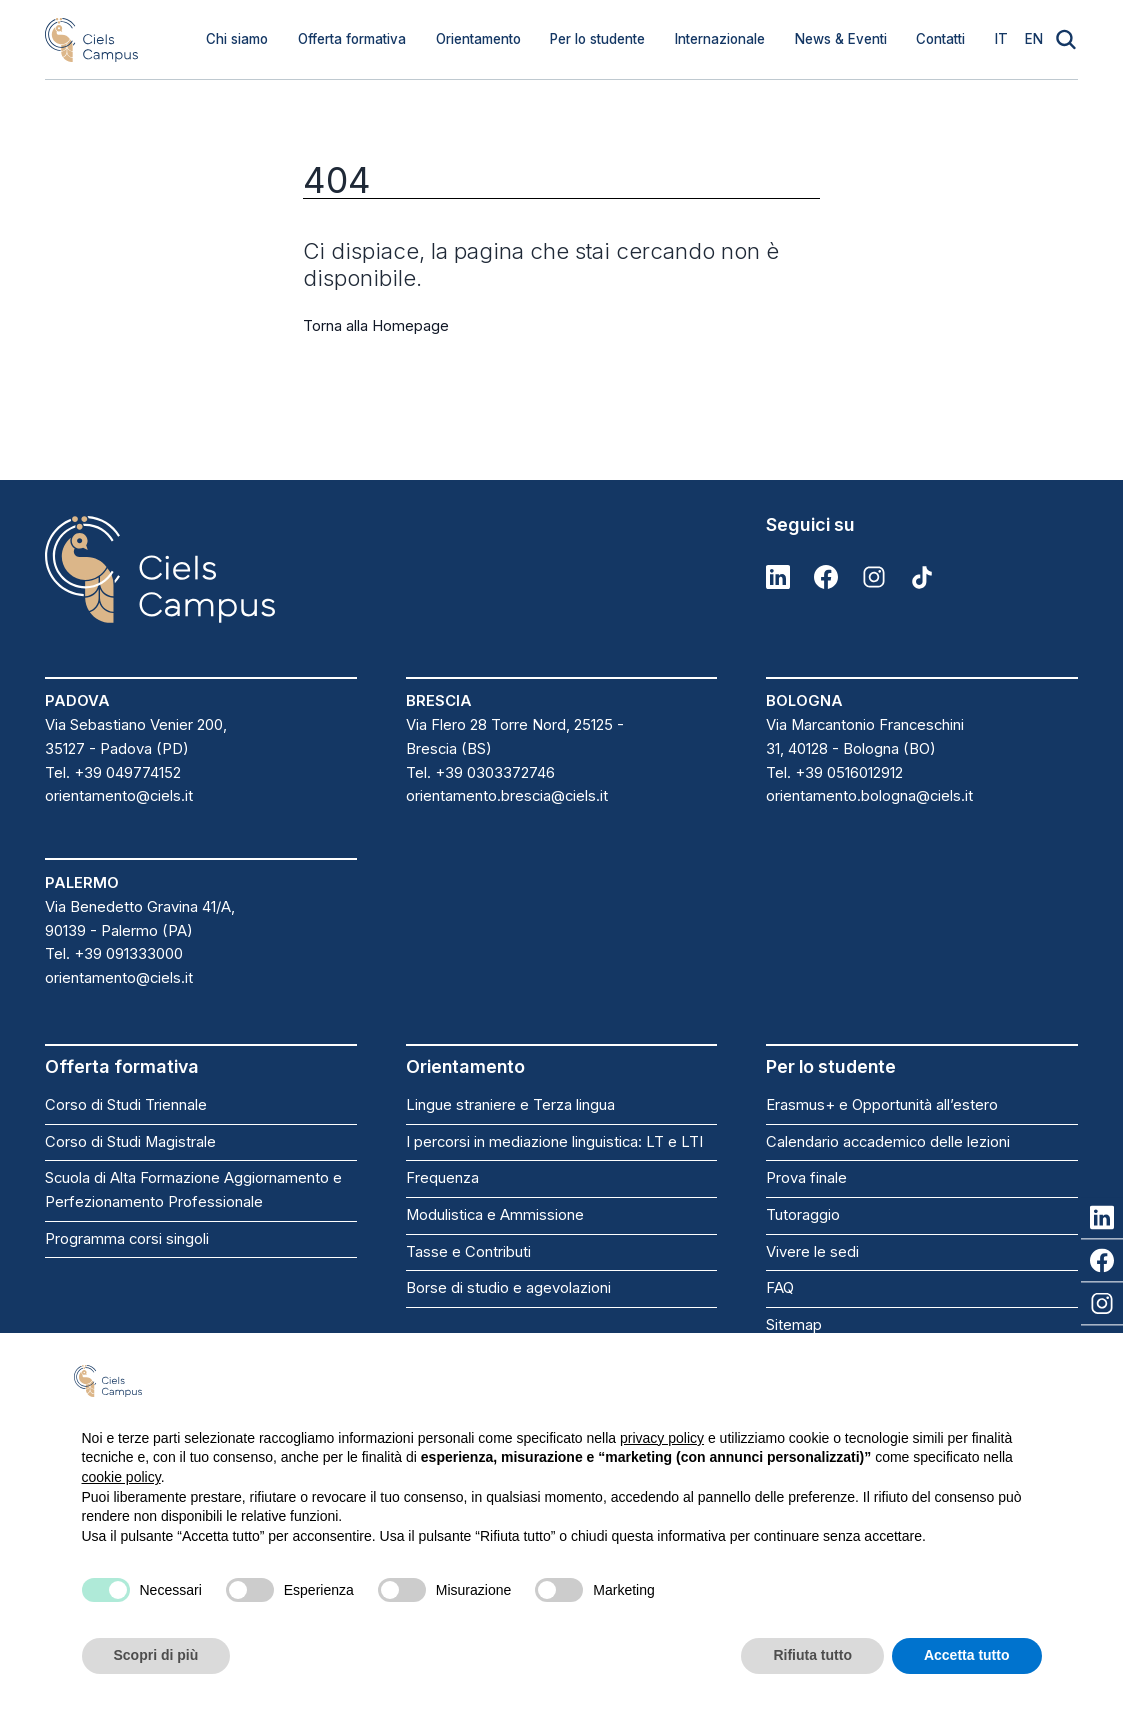 The image size is (1123, 1710). What do you see at coordinates (468, 1252) in the screenshot?
I see `Tasse e Contributi` at bounding box center [468, 1252].